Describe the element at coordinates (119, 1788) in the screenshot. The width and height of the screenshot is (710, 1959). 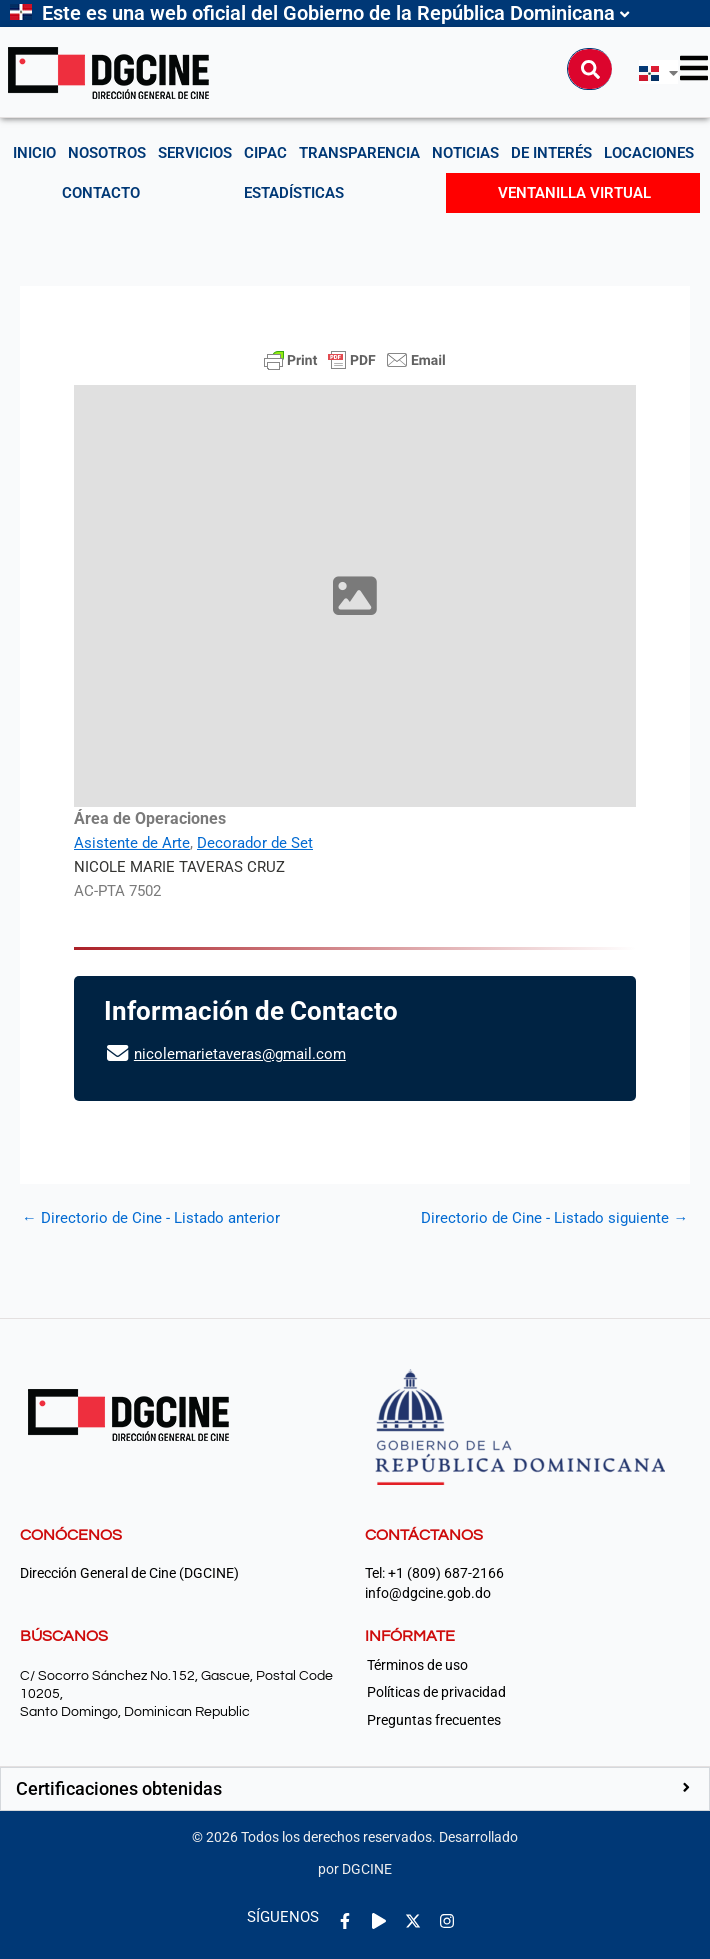
I see `Certificaciones obtenidas` at that location.